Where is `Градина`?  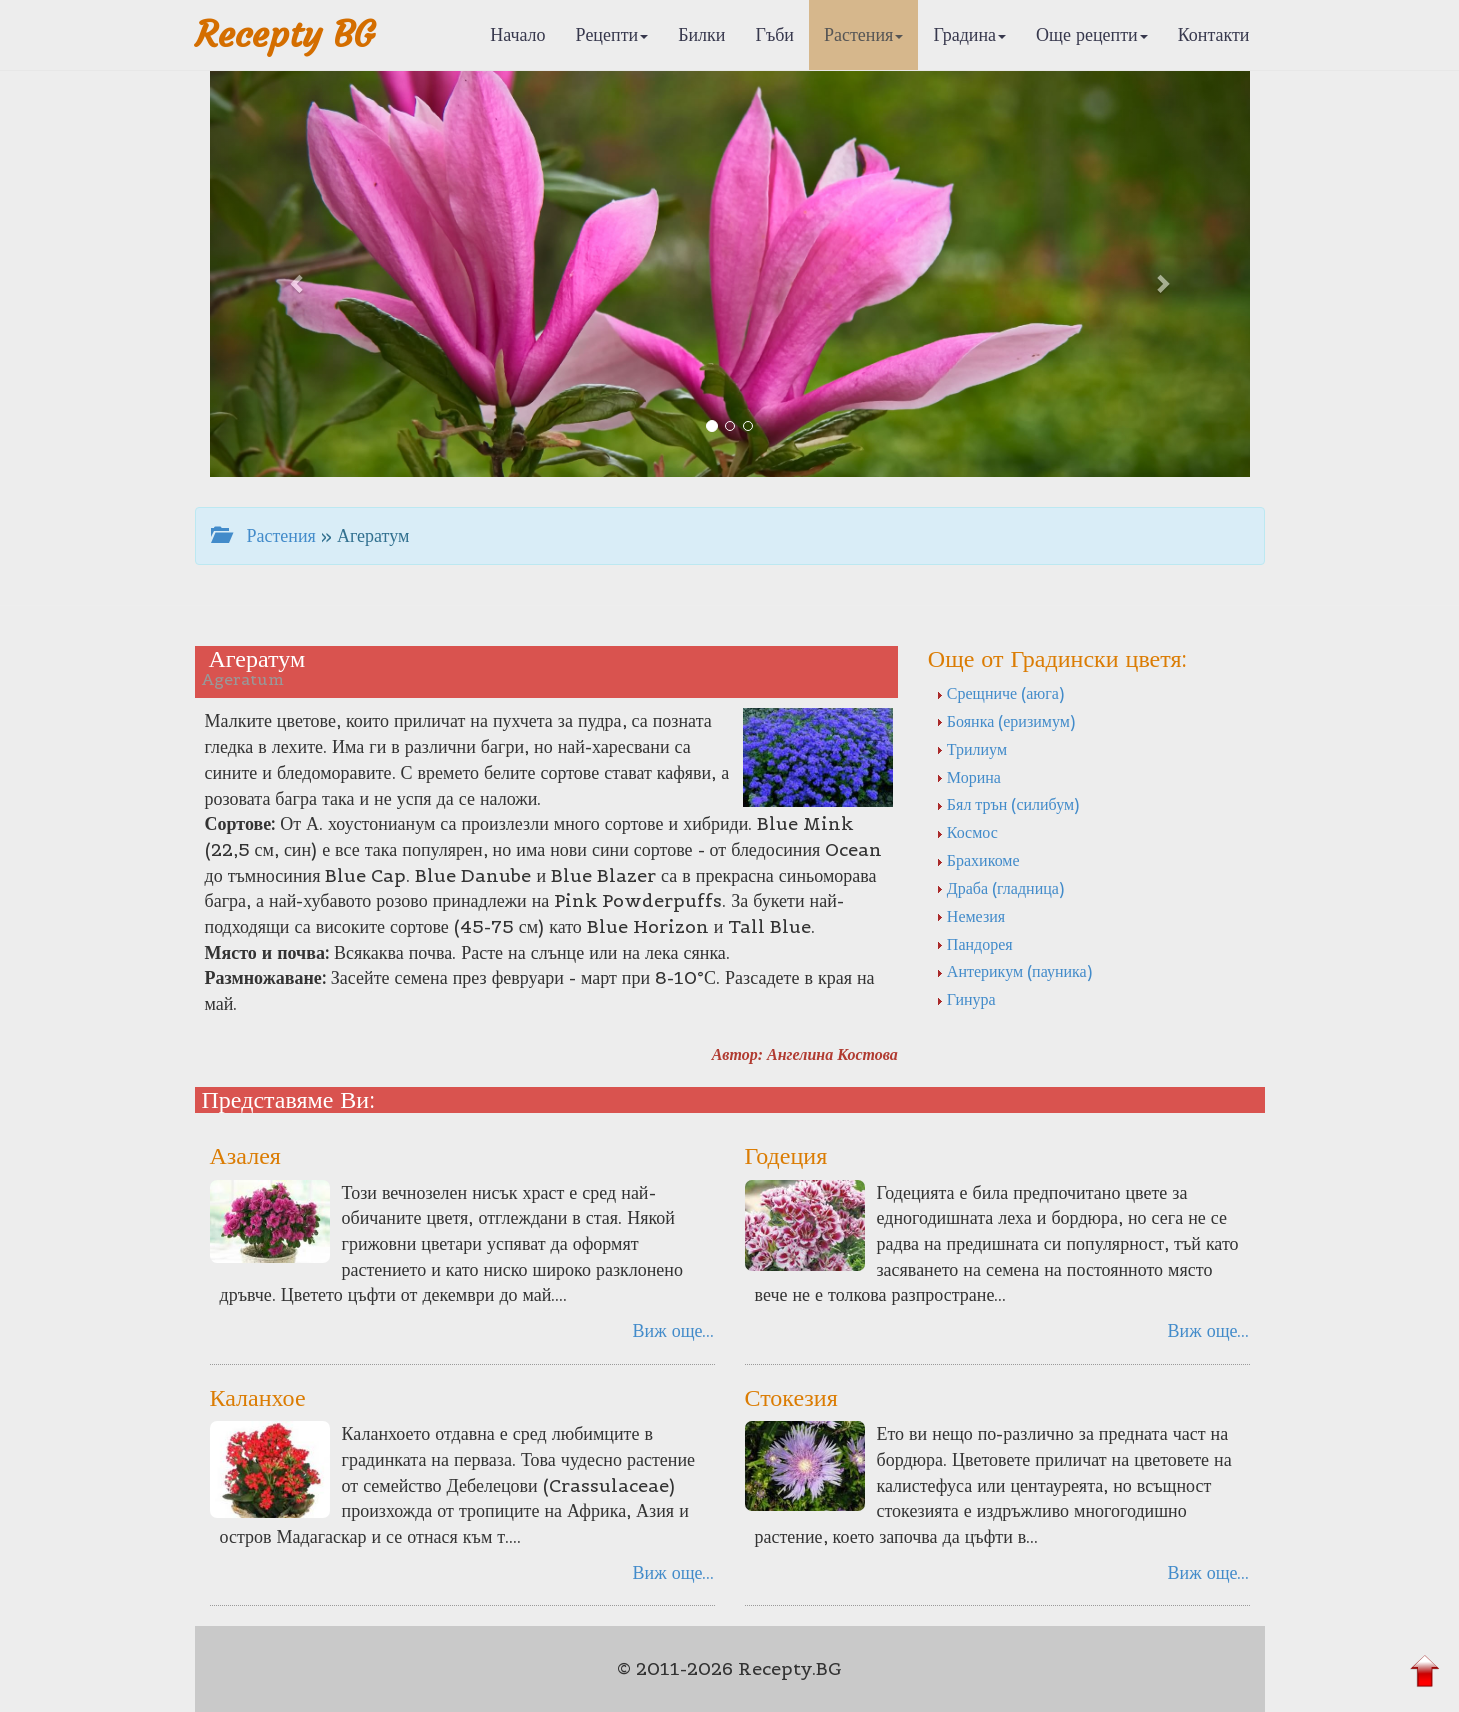 Градина is located at coordinates (969, 34).